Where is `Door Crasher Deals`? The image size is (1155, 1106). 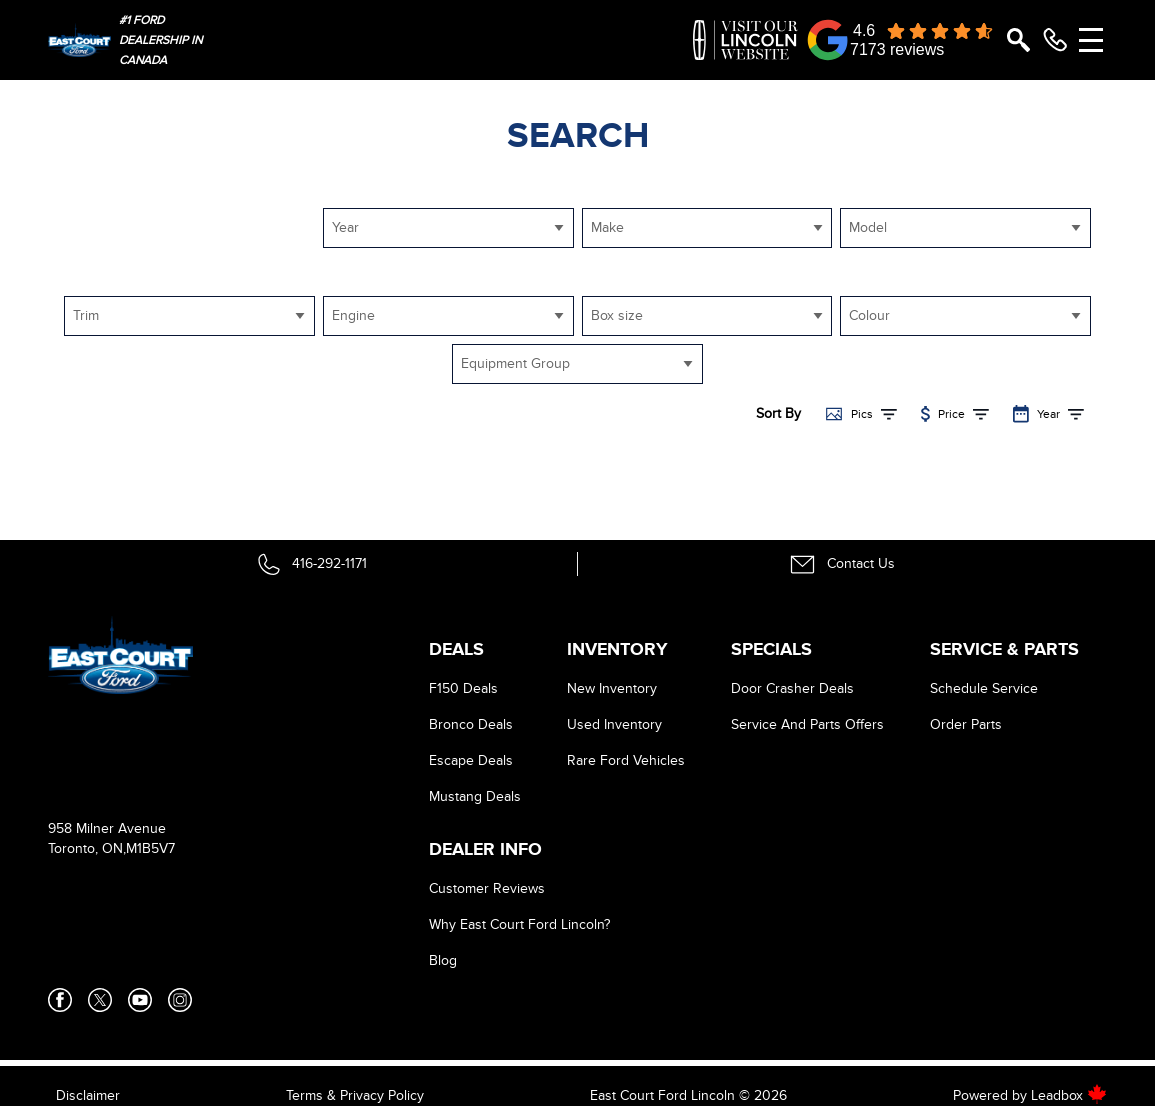
Door Crasher Deals is located at coordinates (792, 688).